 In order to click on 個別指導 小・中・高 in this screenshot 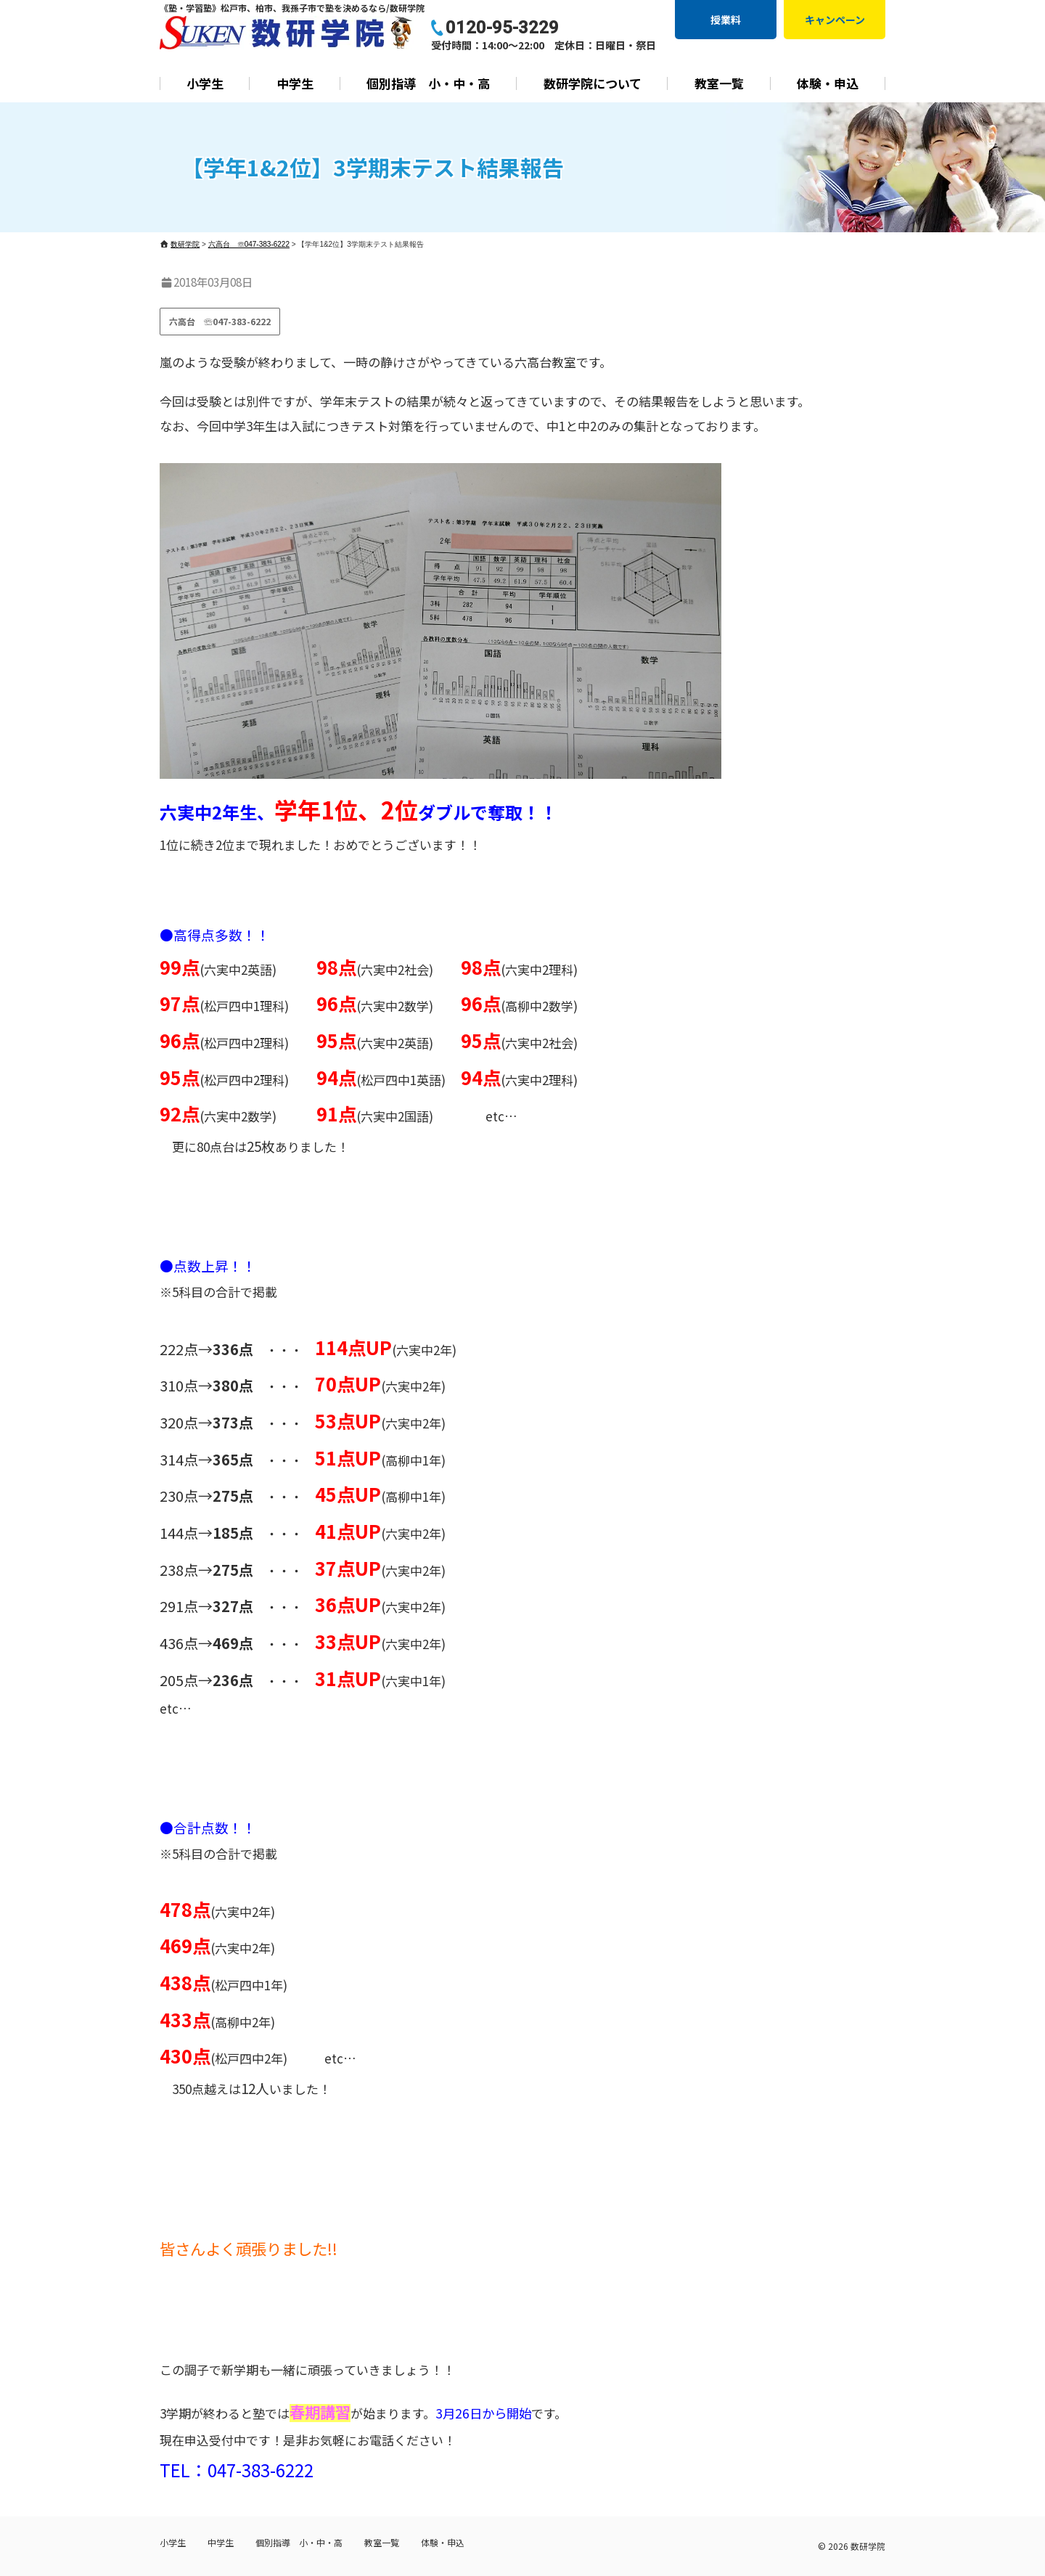, I will do `click(428, 83)`.